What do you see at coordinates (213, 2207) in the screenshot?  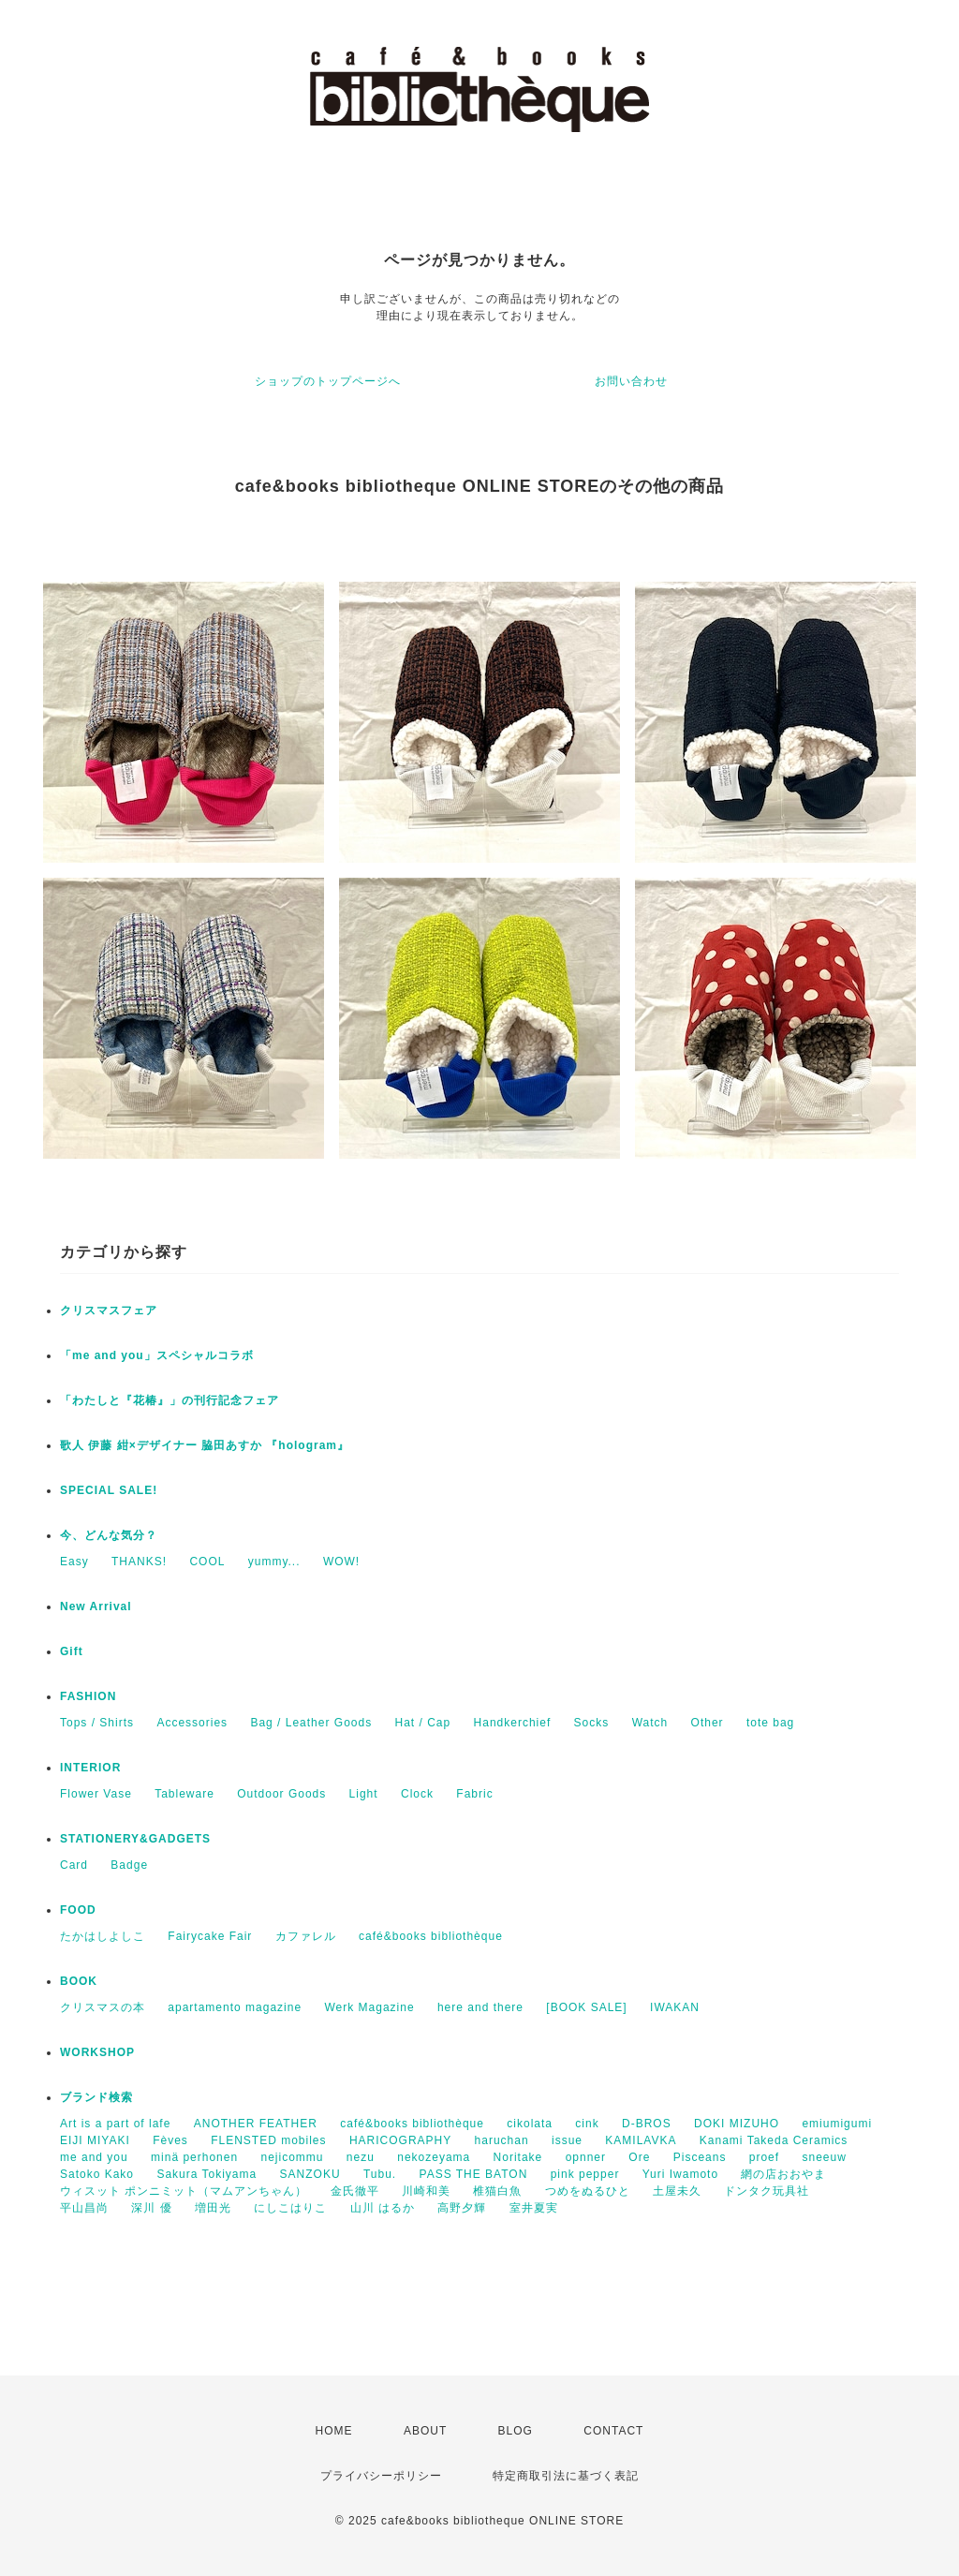 I see `増田光` at bounding box center [213, 2207].